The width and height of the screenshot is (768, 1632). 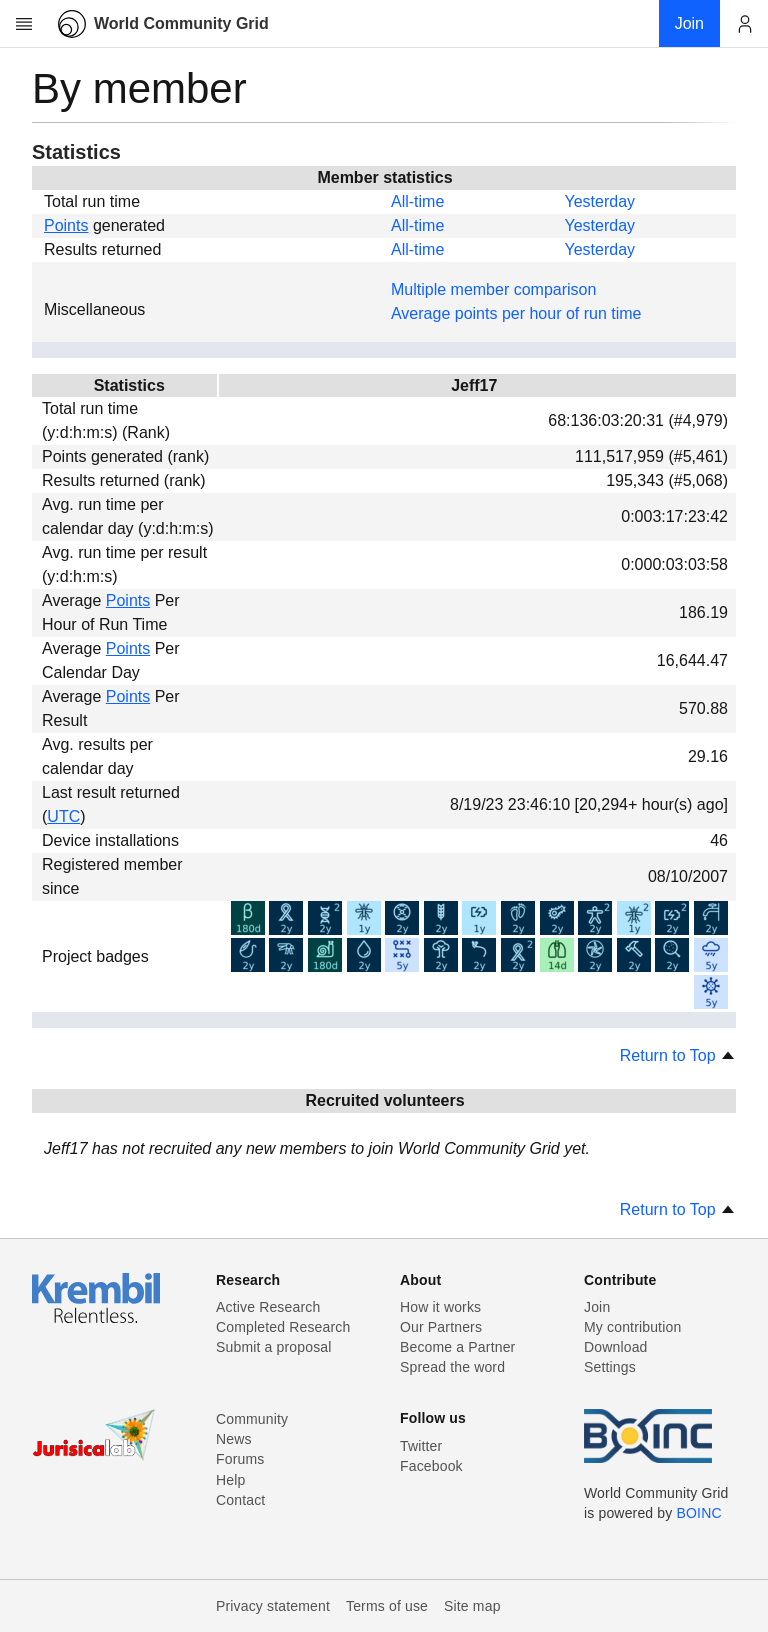 I want to click on News, so click(x=234, y=1439).